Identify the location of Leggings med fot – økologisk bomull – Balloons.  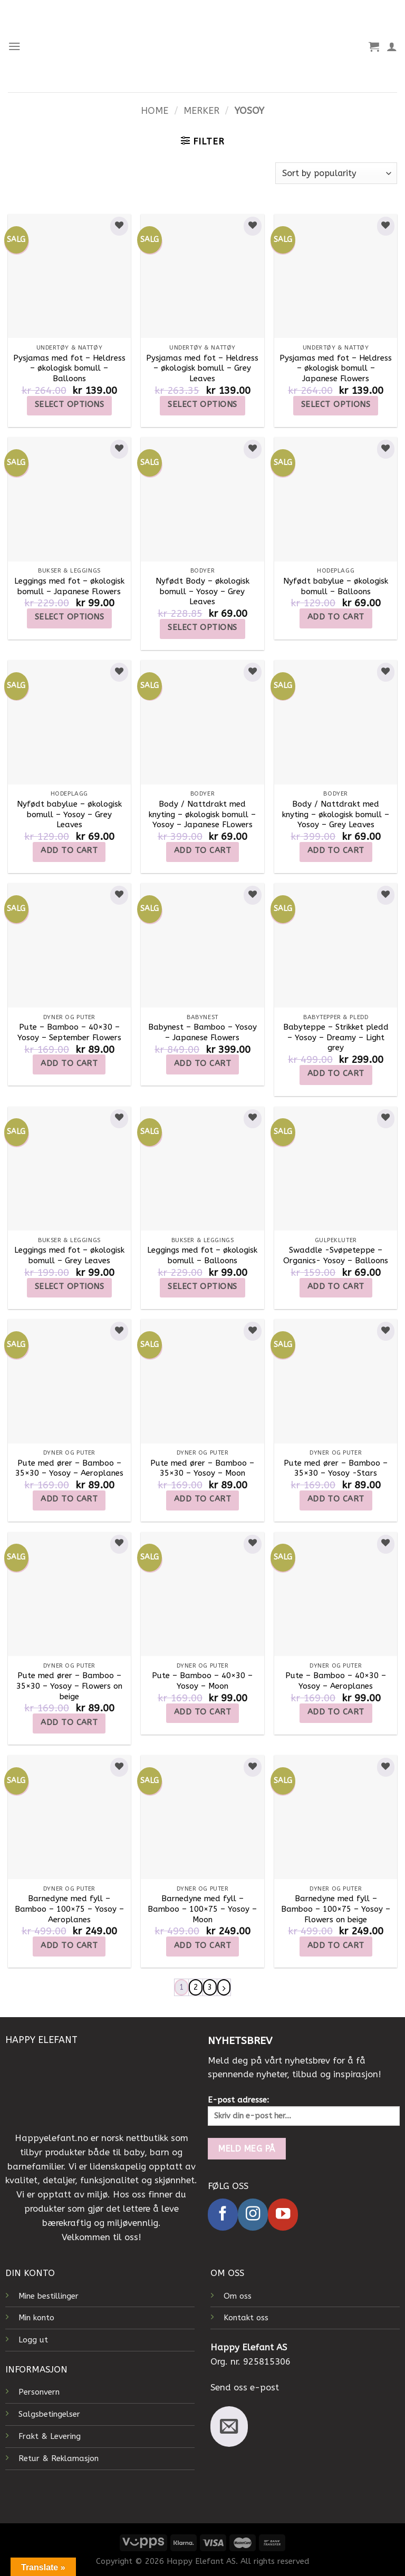
(202, 1255).